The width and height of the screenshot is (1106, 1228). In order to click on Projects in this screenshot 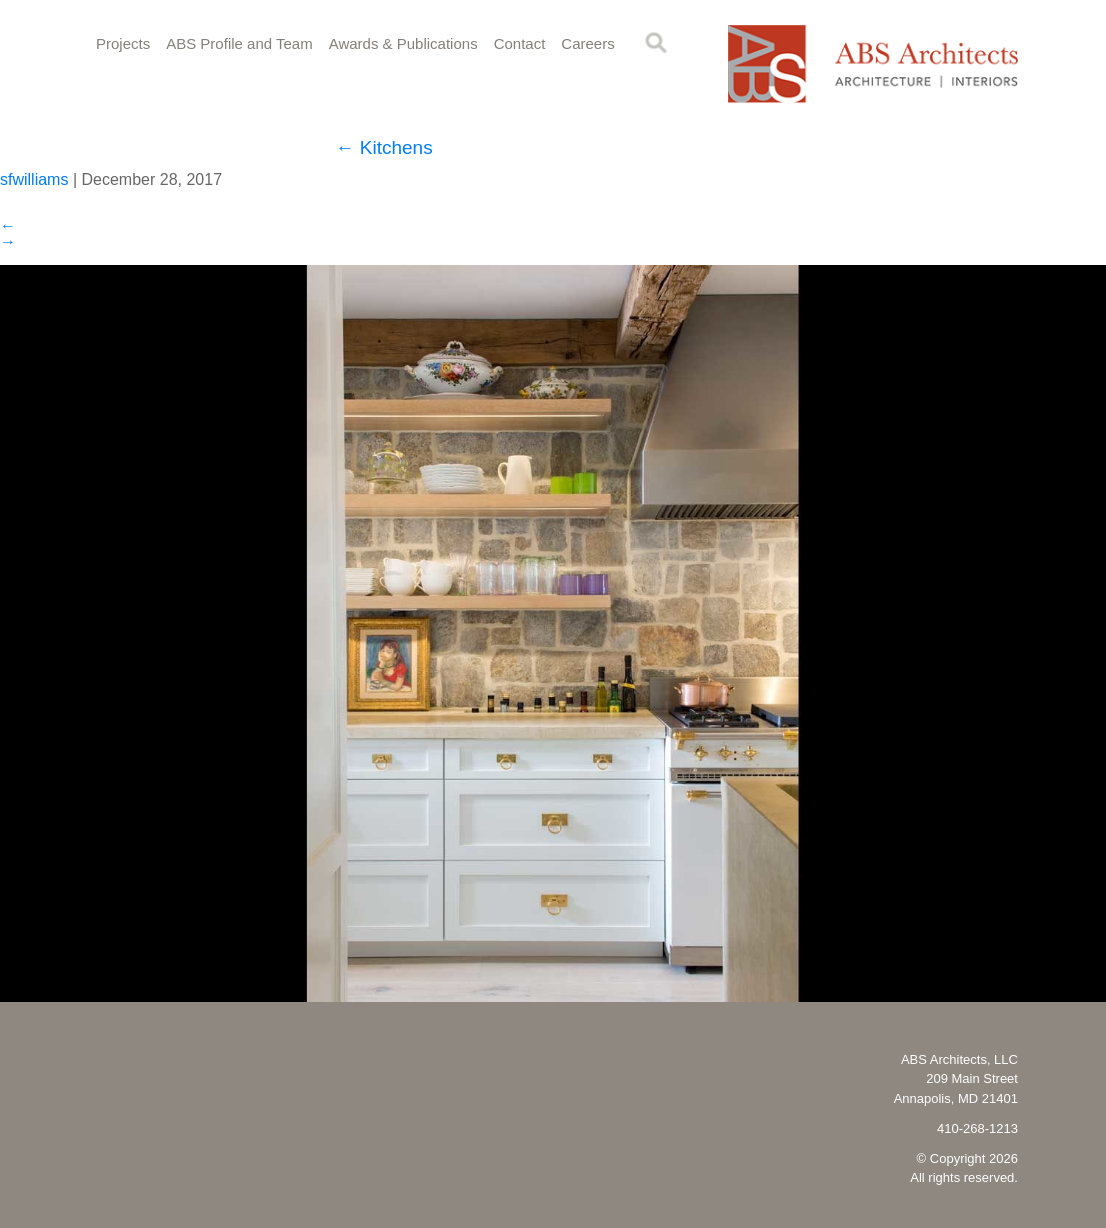, I will do `click(123, 43)`.